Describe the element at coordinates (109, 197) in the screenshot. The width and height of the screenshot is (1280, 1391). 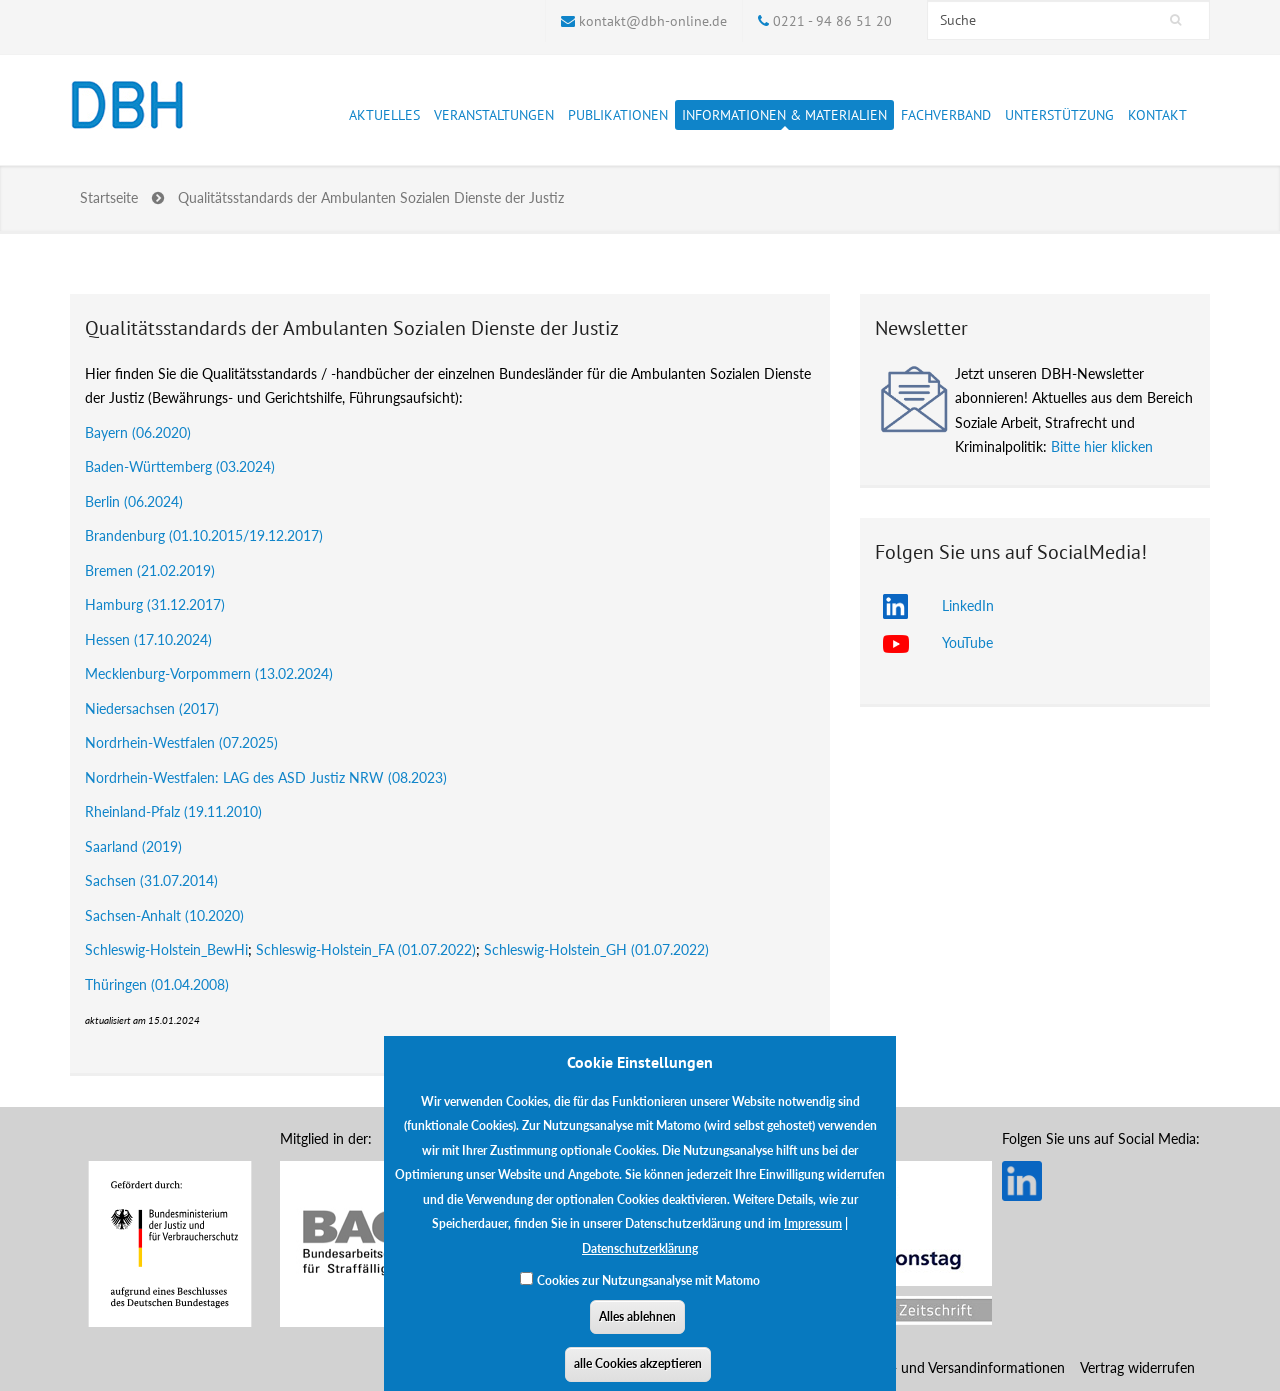
I see `Startseite` at that location.